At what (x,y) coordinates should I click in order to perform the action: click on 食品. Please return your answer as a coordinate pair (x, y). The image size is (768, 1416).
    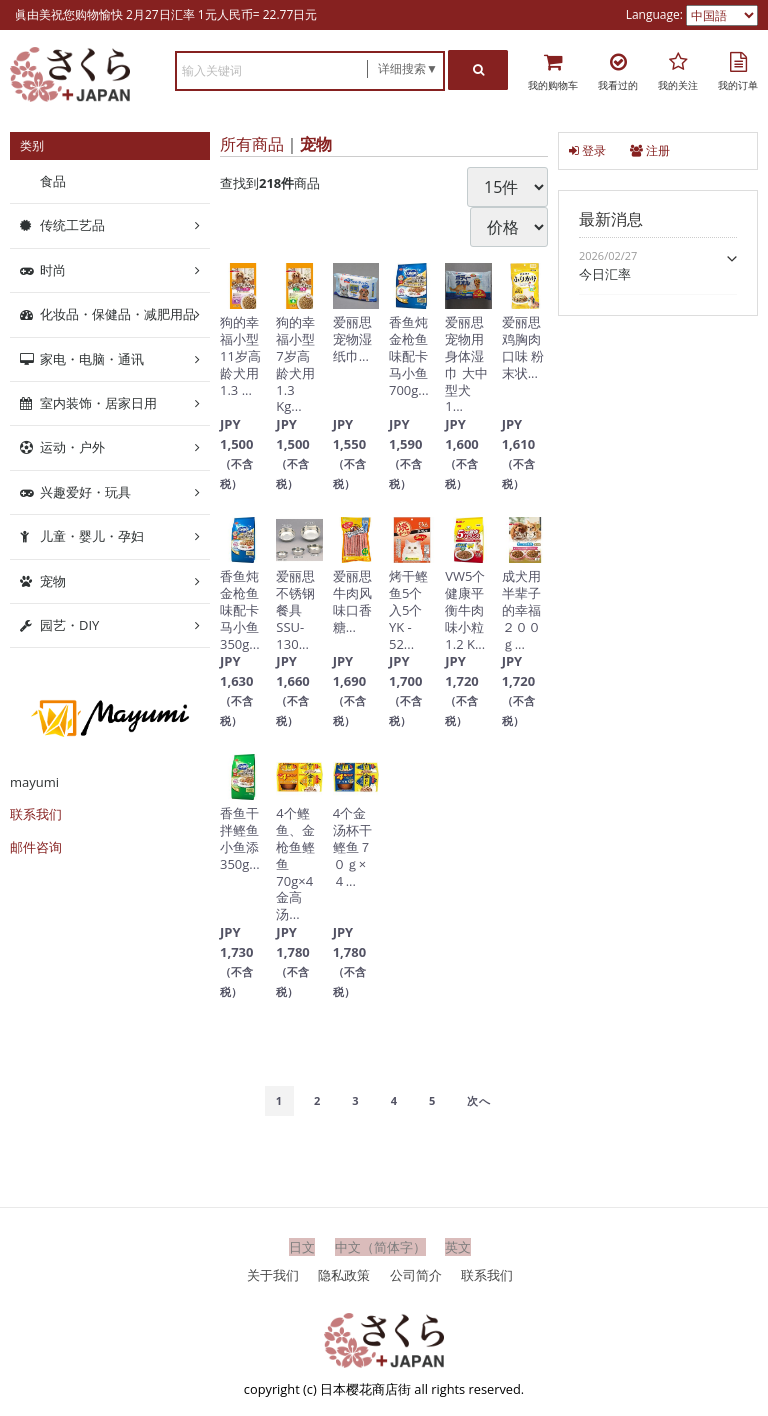
    Looking at the image, I should click on (53, 181).